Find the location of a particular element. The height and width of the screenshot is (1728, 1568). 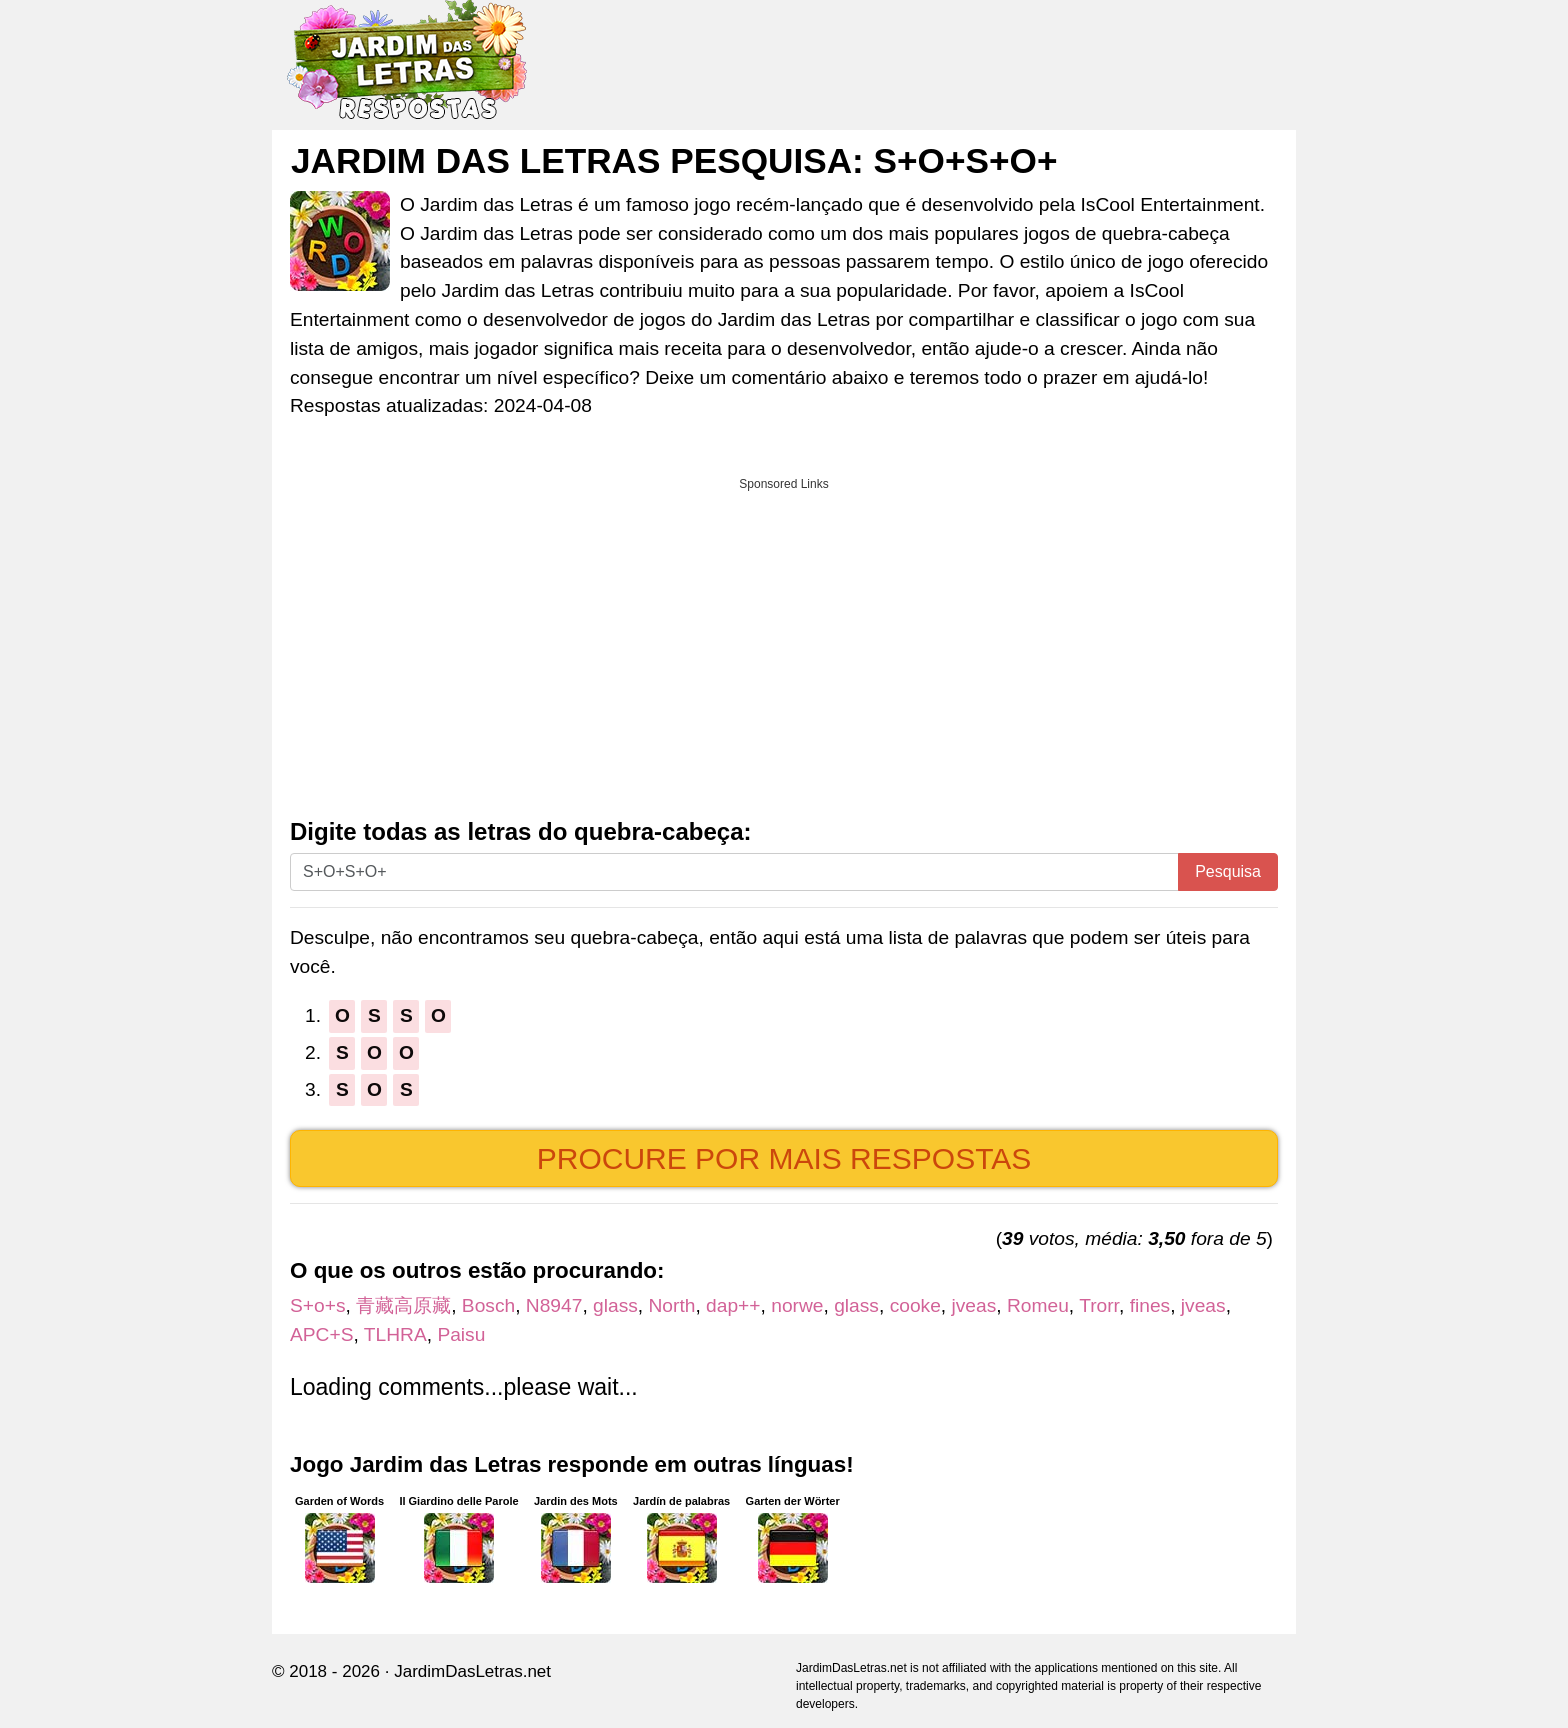

S+o+s is located at coordinates (317, 1305).